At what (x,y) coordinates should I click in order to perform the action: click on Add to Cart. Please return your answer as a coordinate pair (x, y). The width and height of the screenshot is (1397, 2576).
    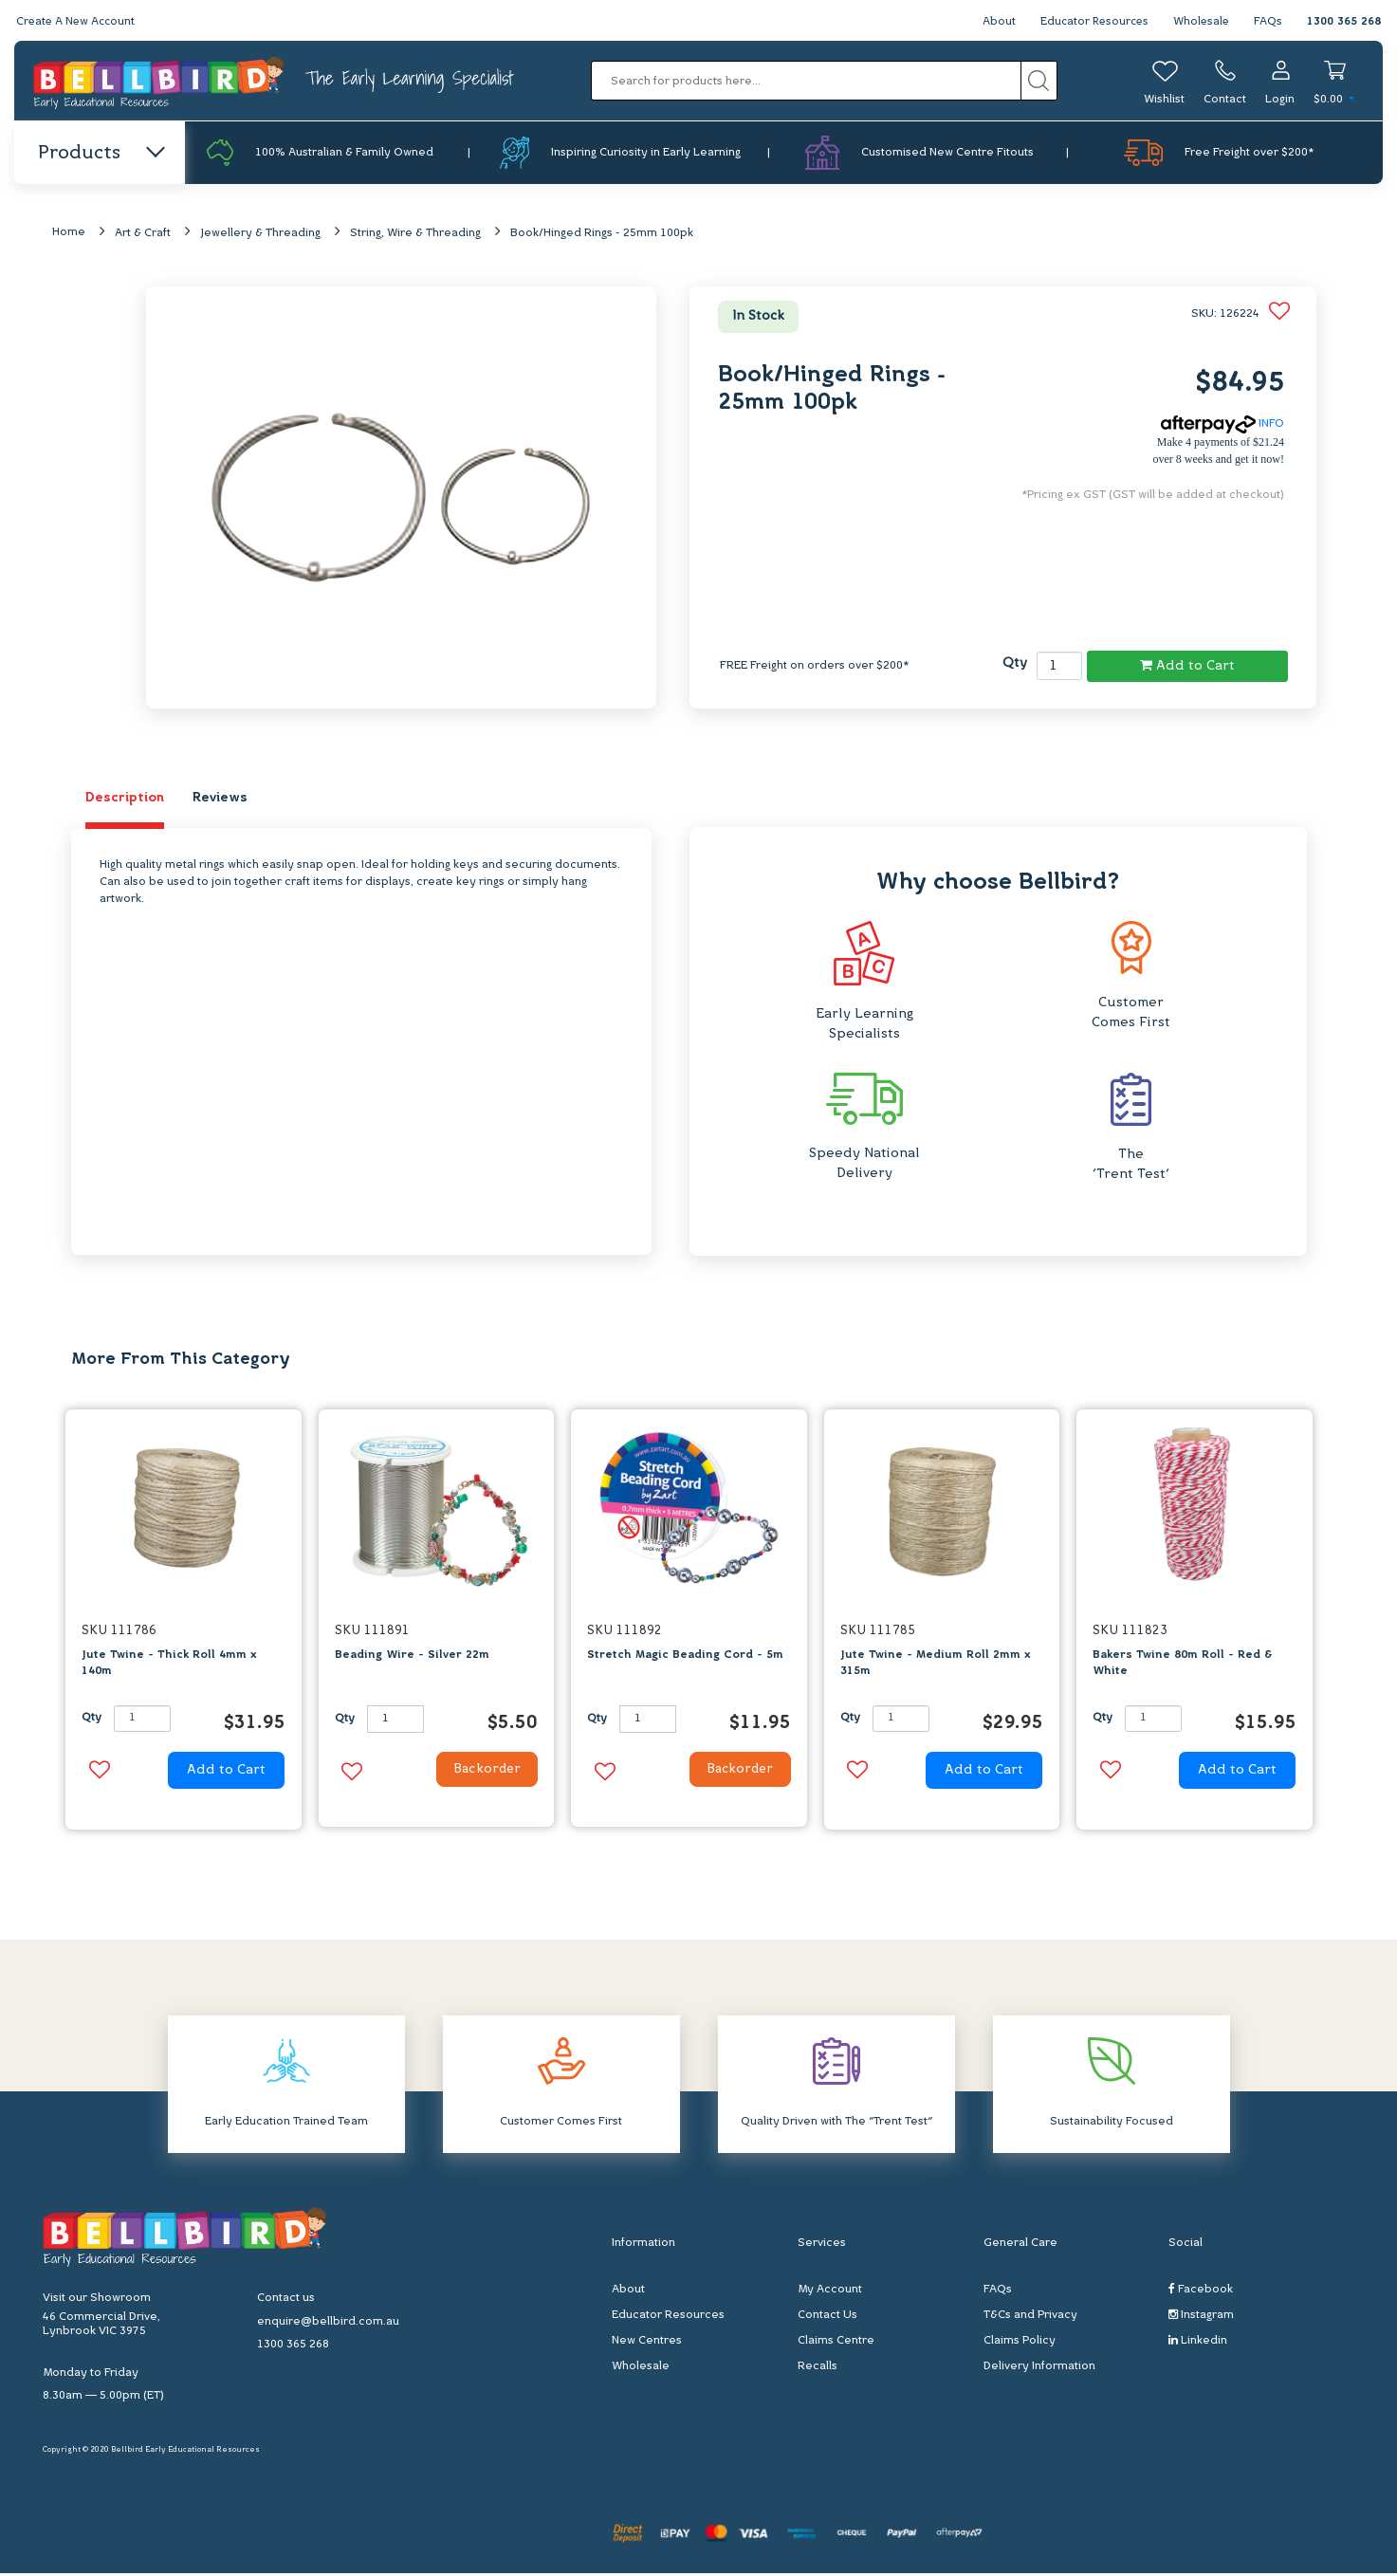
    Looking at the image, I should click on (1187, 665).